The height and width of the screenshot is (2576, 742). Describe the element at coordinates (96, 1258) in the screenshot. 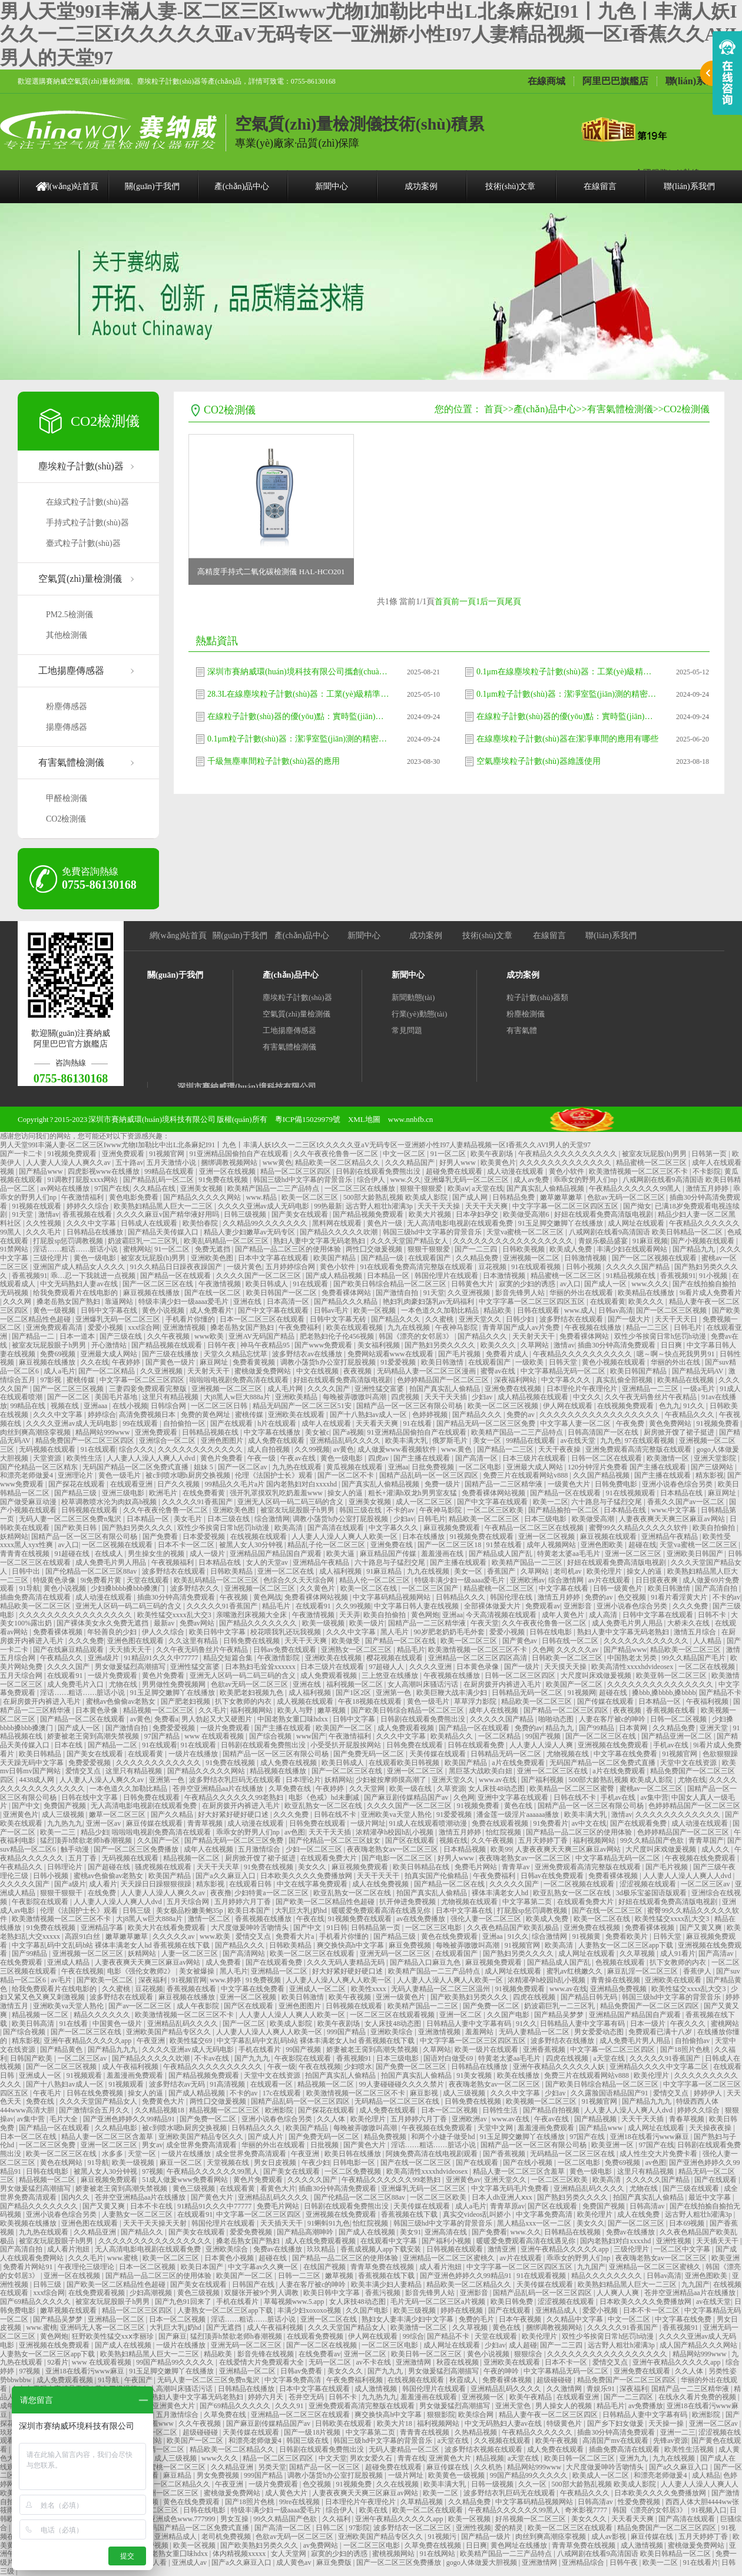

I see `黄色一级电影` at that location.